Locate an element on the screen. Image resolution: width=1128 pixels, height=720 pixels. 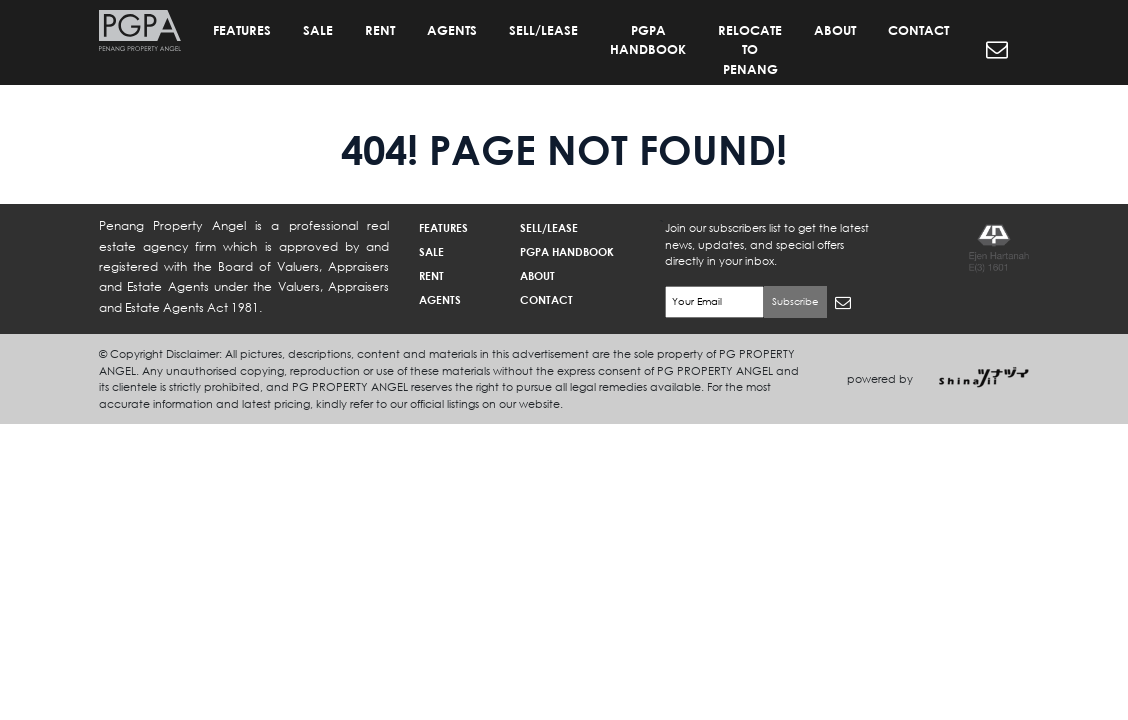
FEATURES is located at coordinates (242, 30).